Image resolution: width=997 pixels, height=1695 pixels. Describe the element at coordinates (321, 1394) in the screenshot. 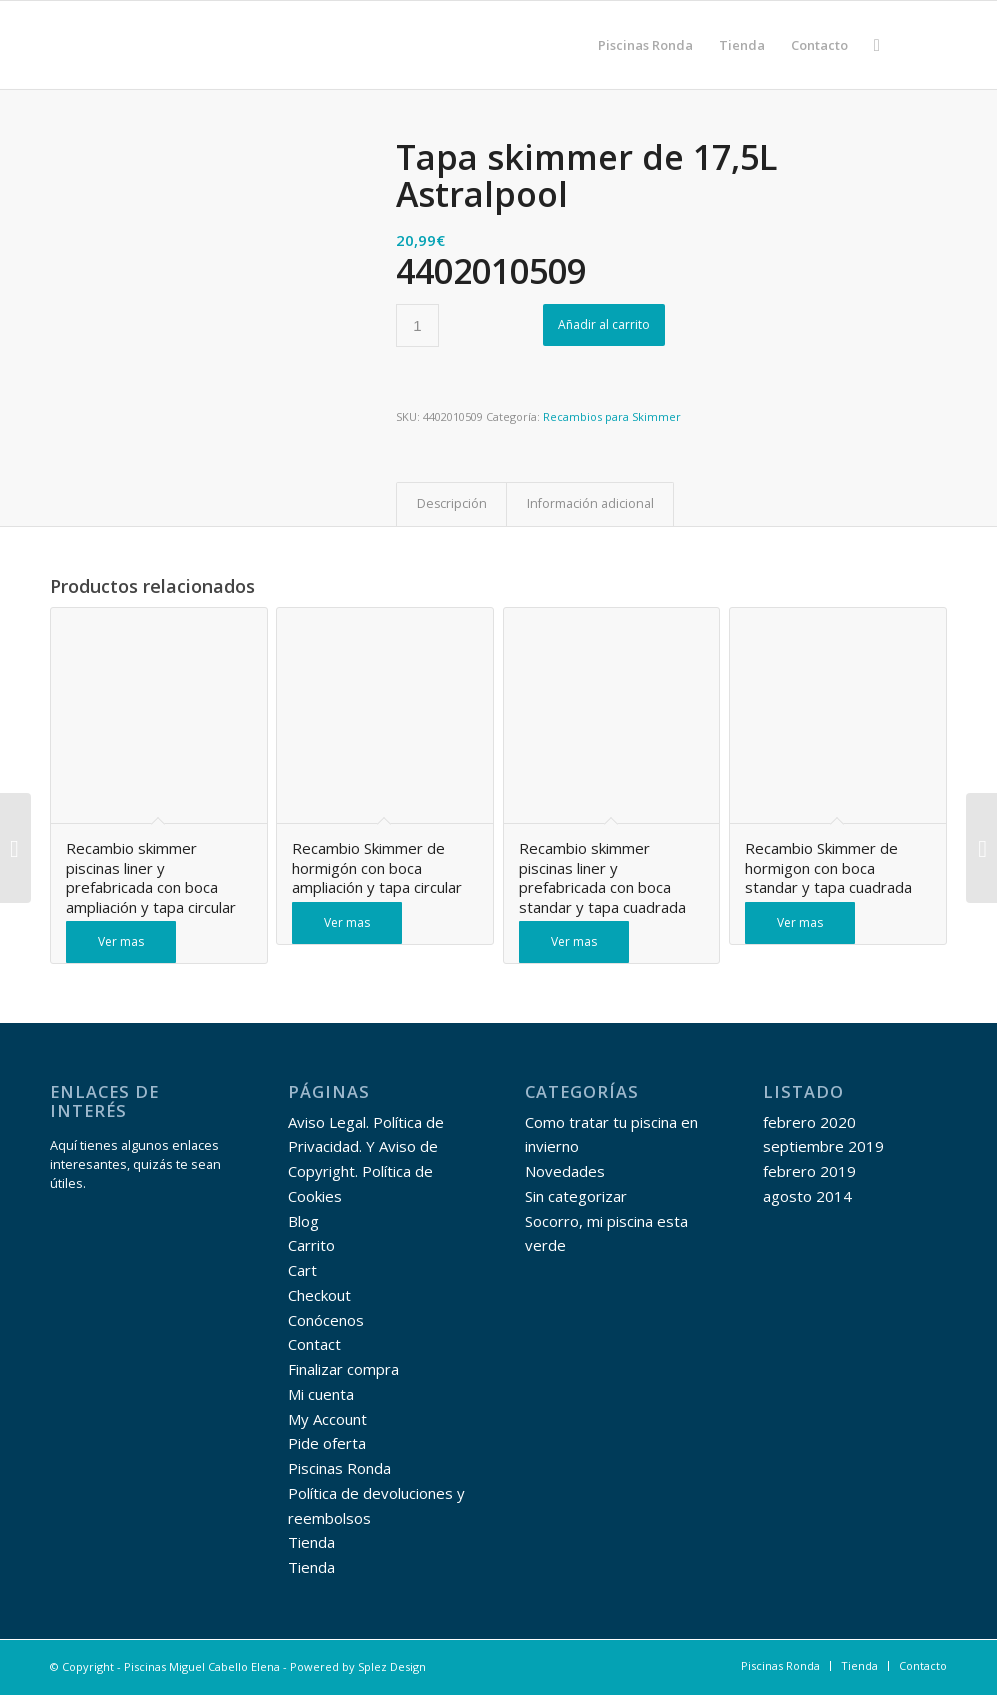

I see `Mi cuenta` at that location.